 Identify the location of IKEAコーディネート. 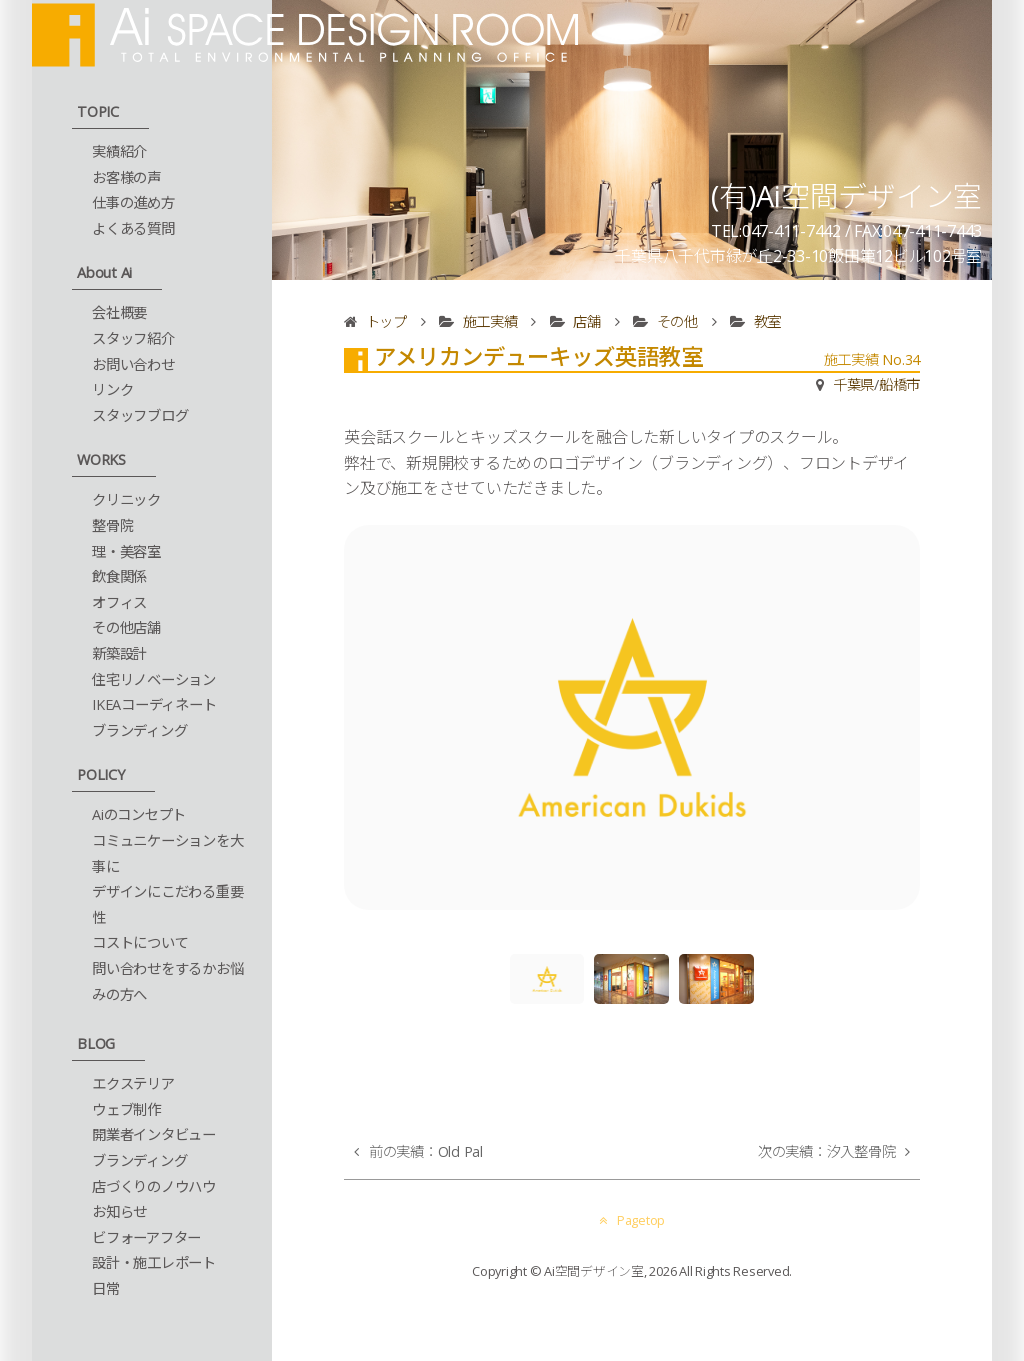
(154, 704).